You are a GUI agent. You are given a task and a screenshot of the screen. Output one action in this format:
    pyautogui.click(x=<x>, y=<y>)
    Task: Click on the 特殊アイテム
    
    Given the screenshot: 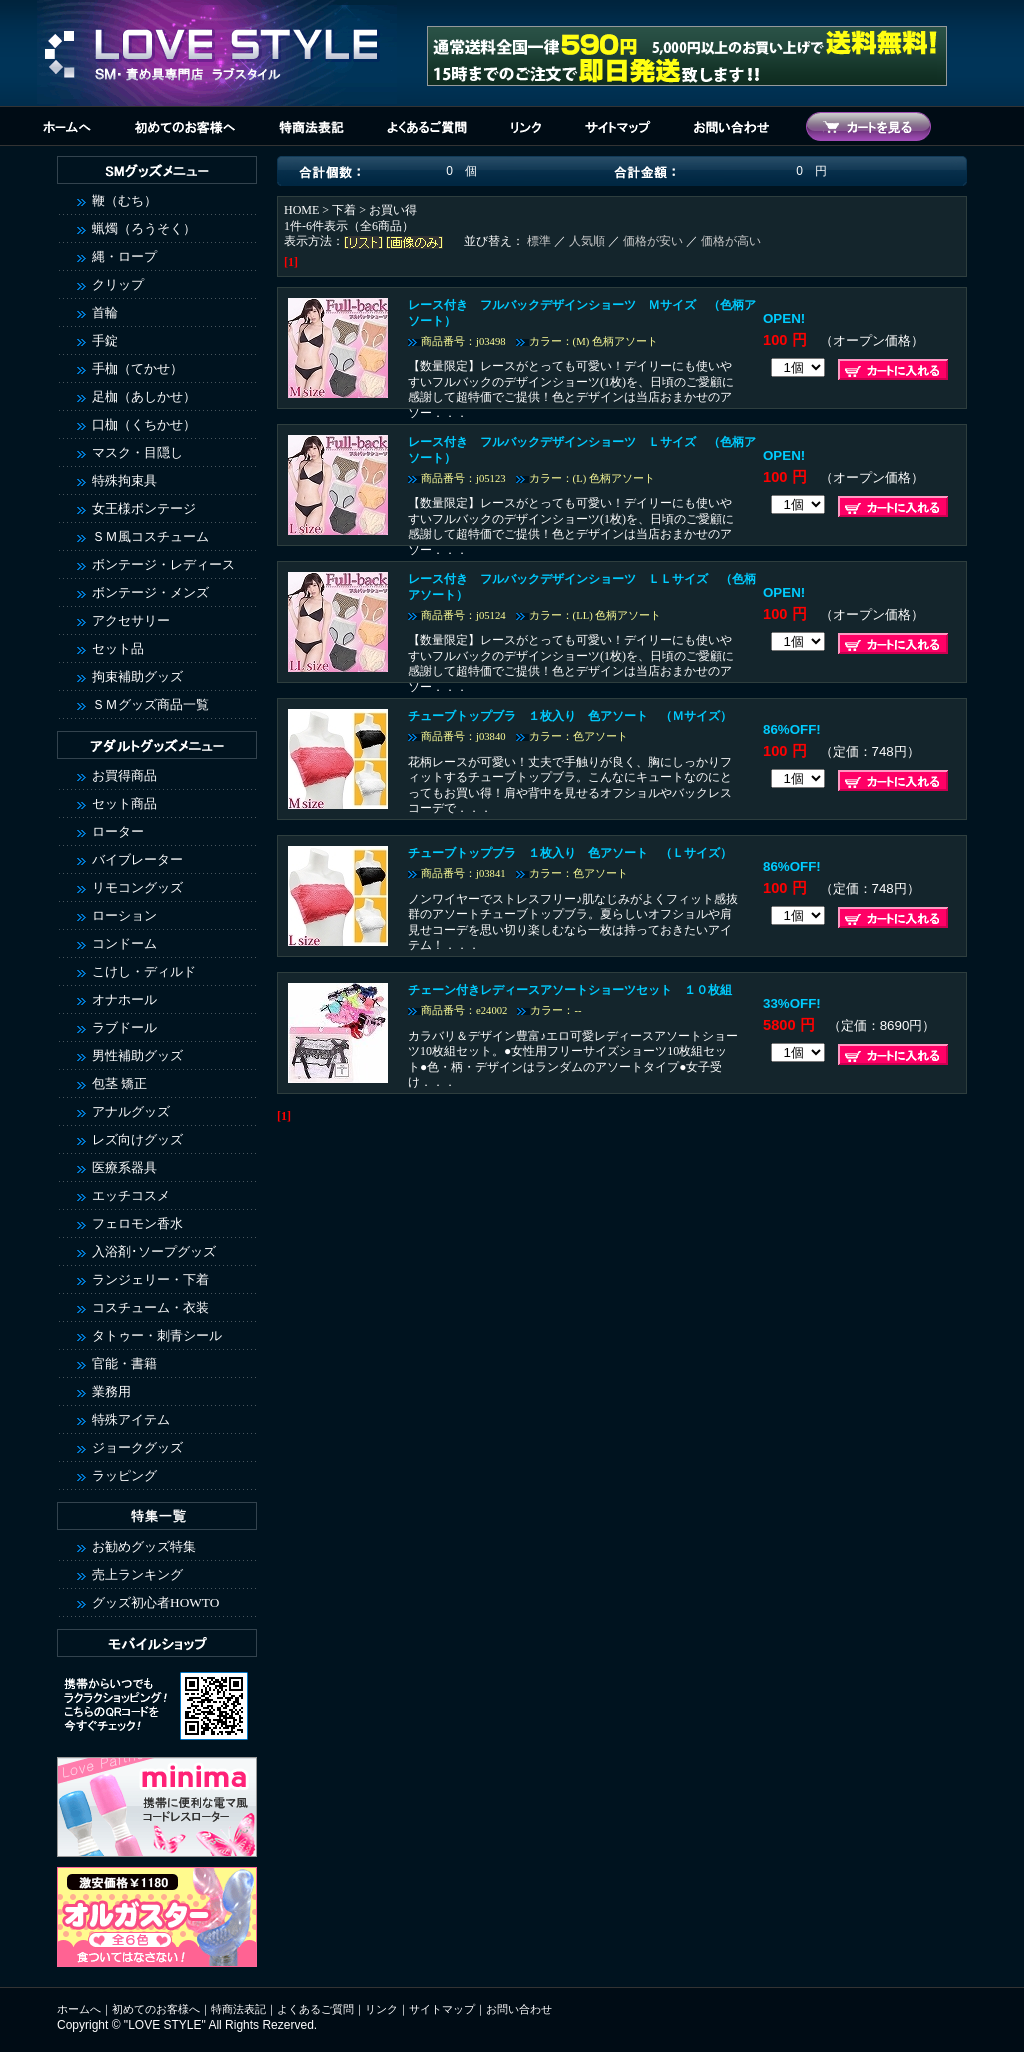 What is the action you would take?
    pyautogui.click(x=131, y=1419)
    